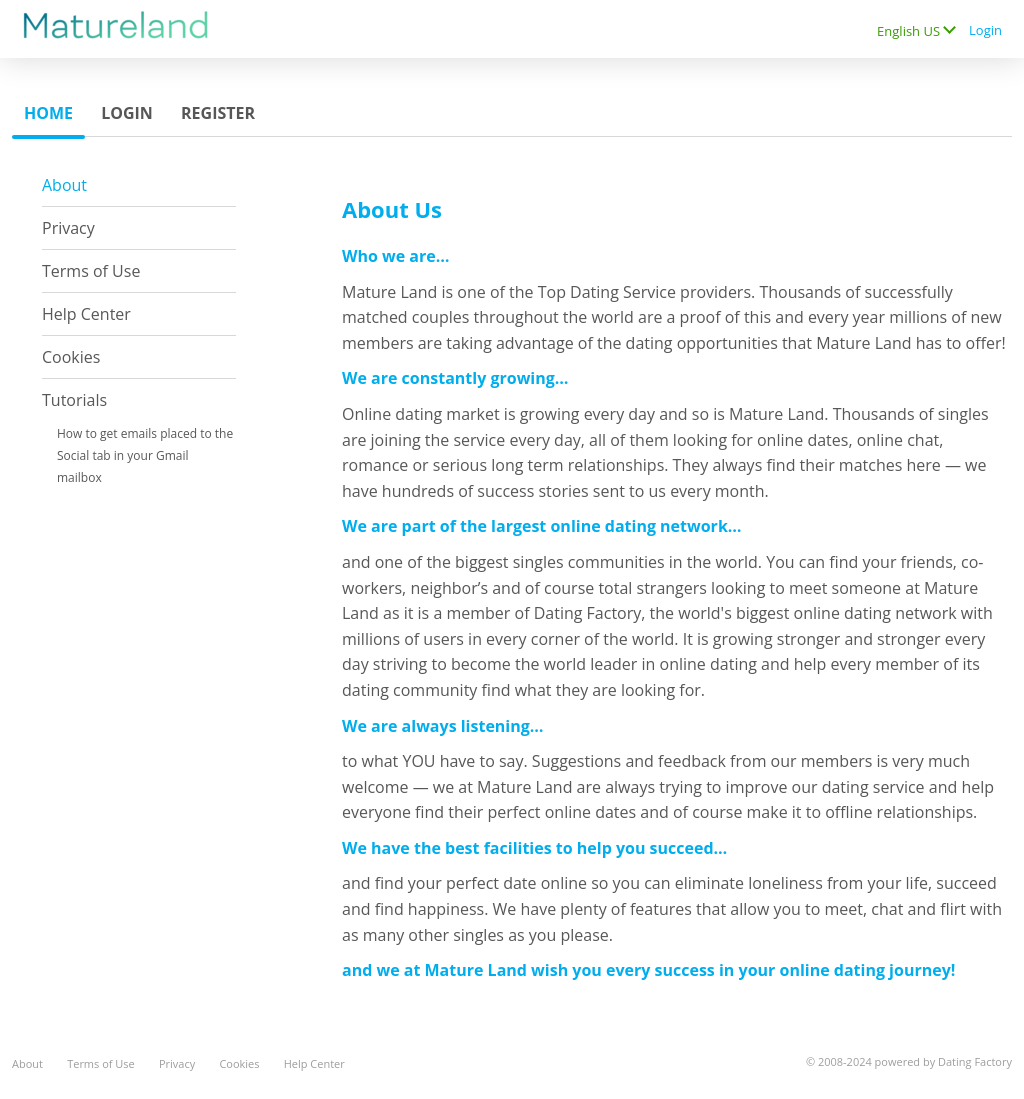  Describe the element at coordinates (64, 185) in the screenshot. I see `About` at that location.